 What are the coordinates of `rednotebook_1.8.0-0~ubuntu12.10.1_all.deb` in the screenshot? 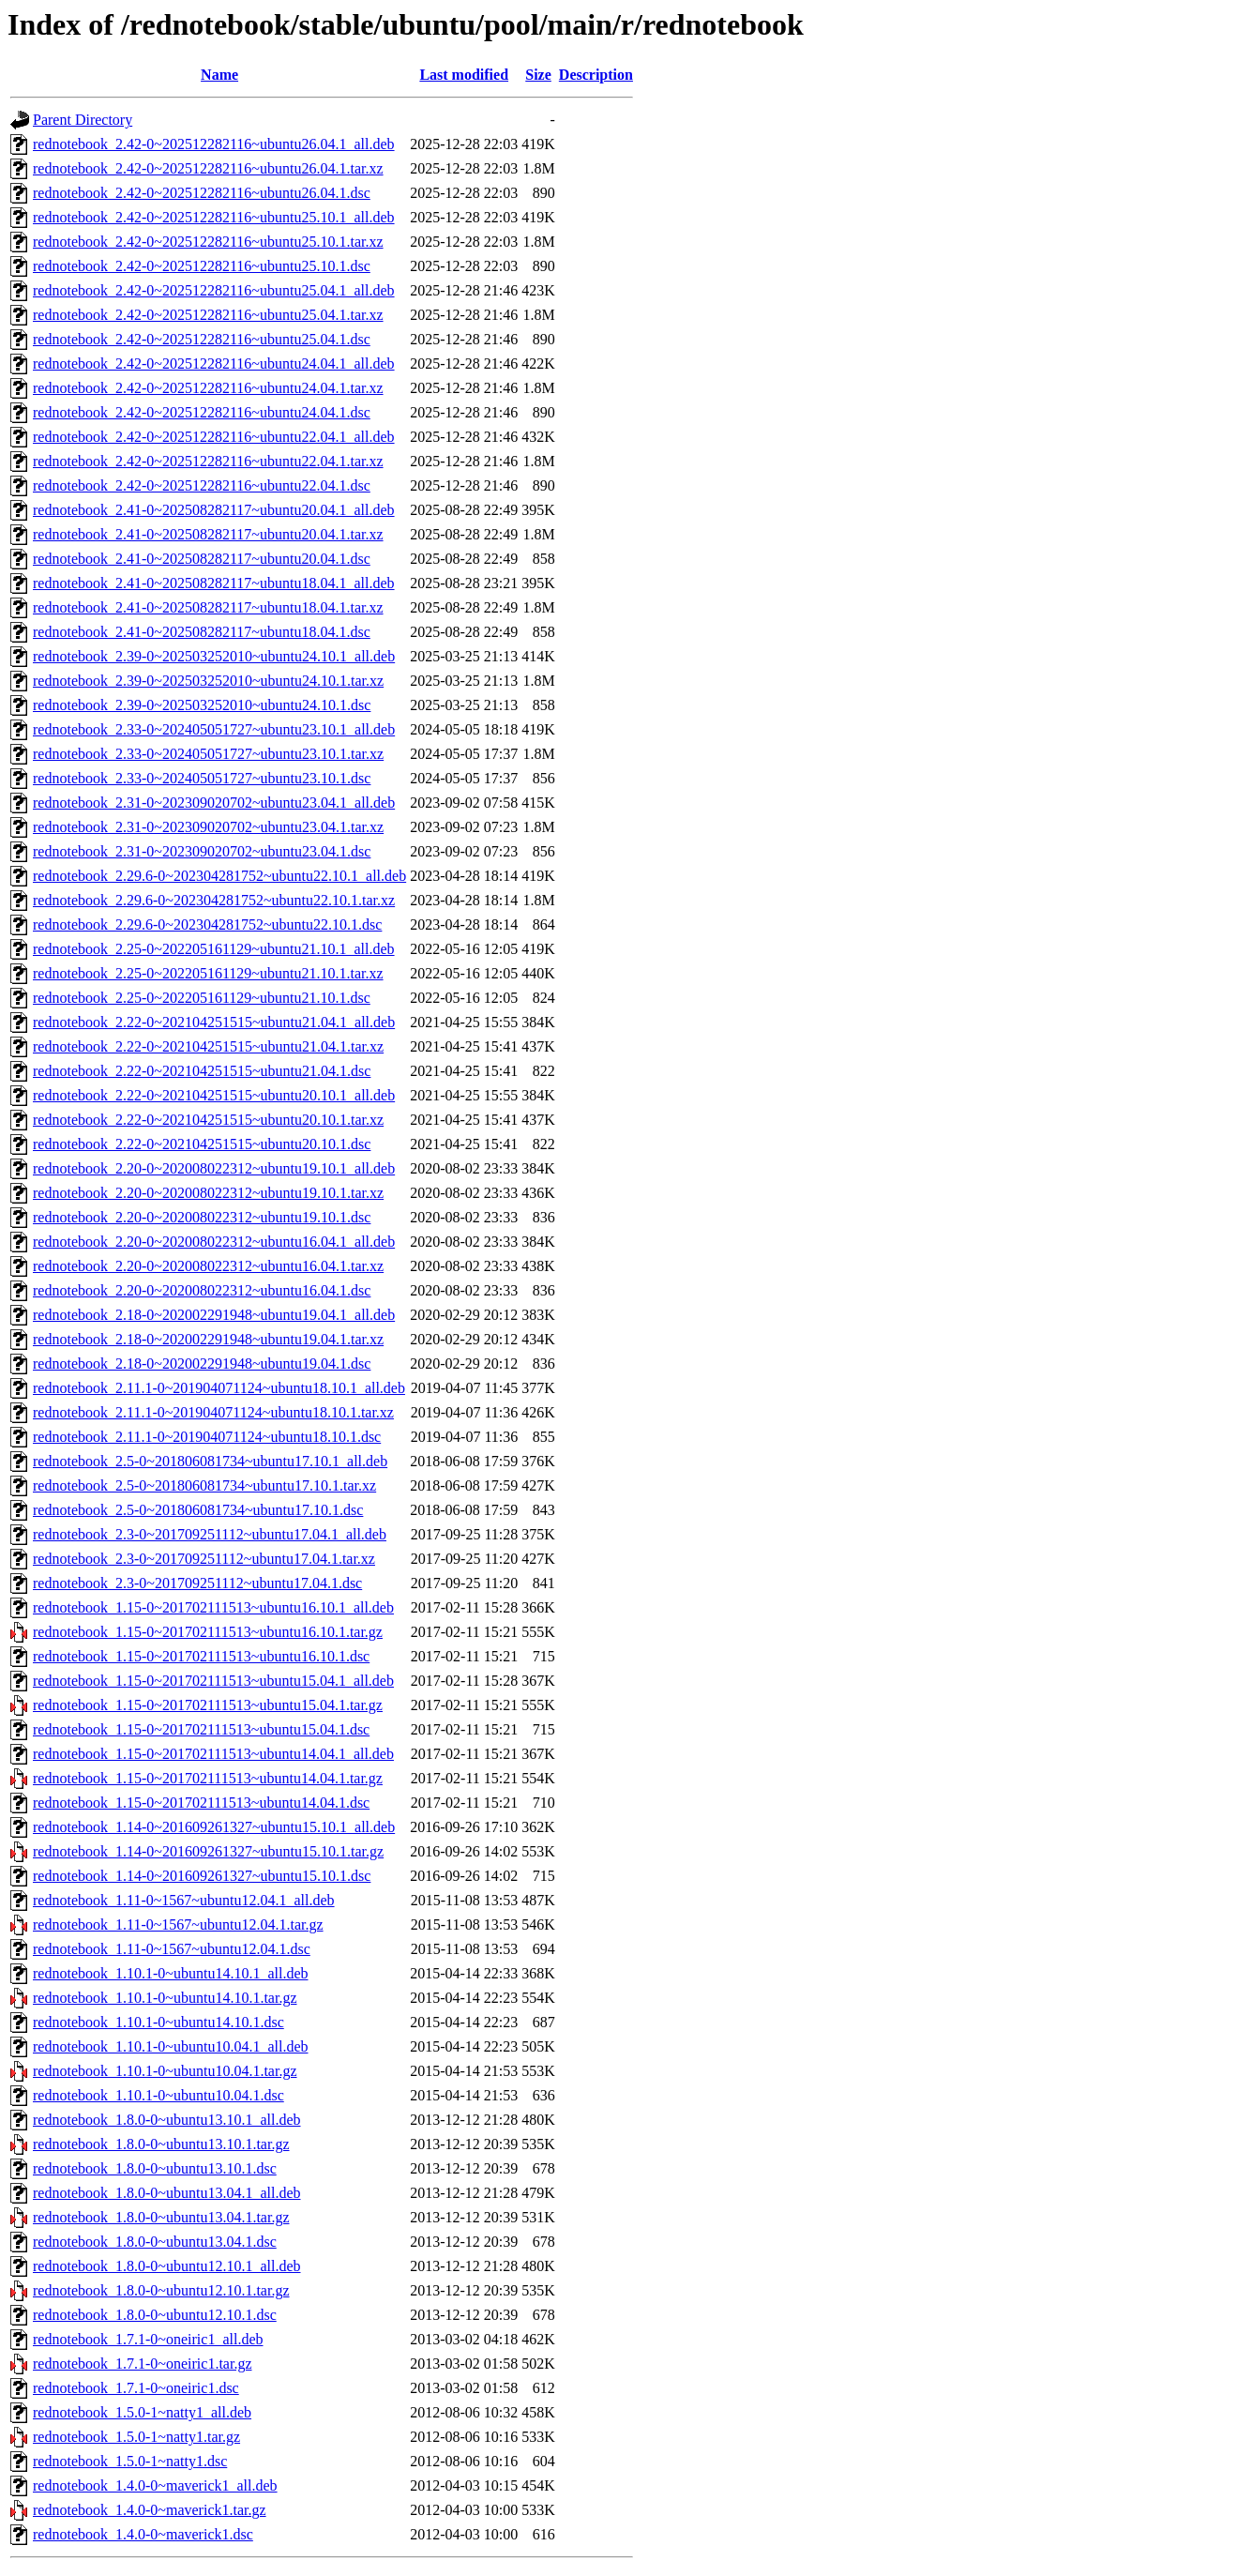 It's located at (167, 2266).